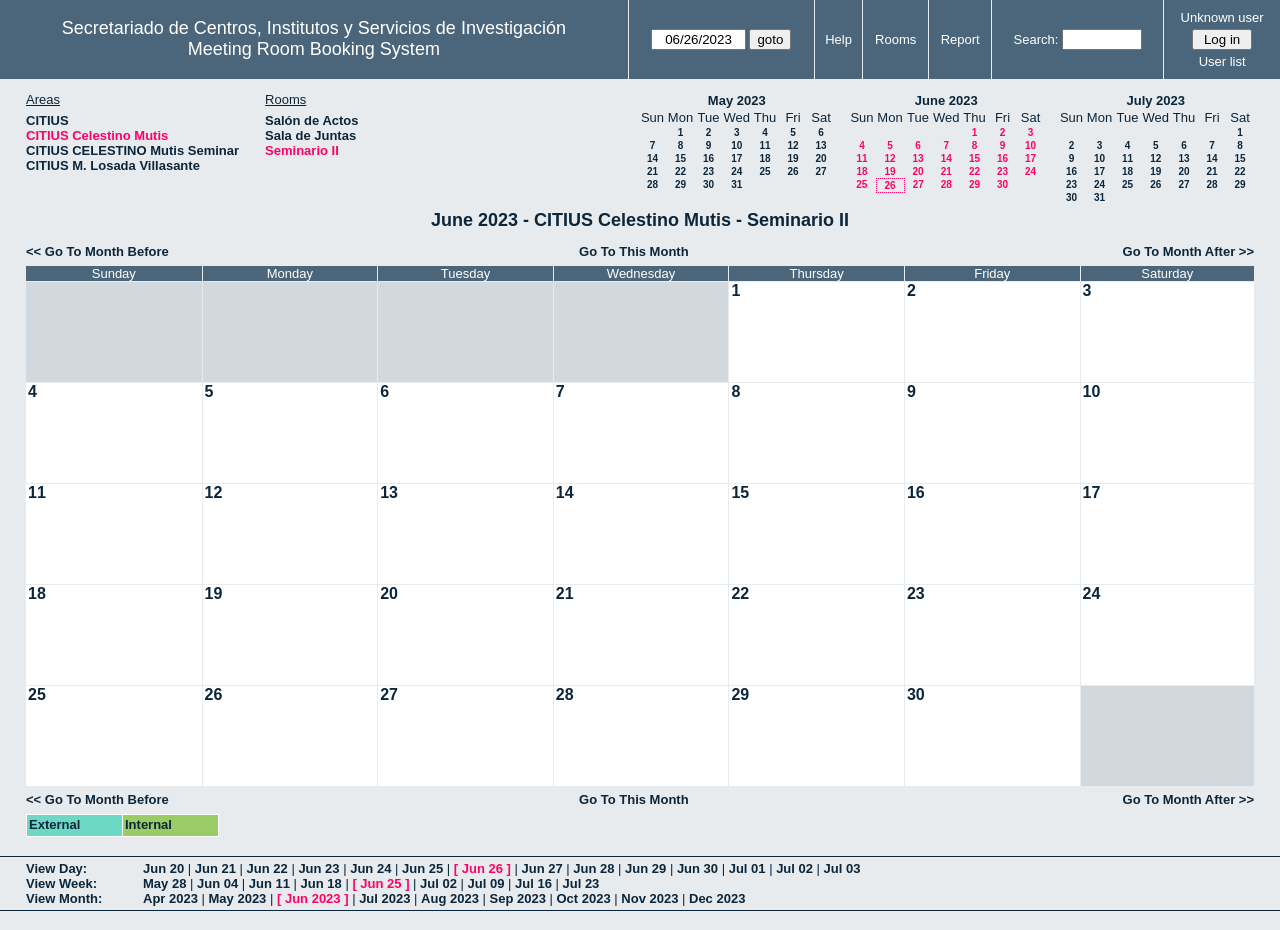 The height and width of the screenshot is (930, 1280). I want to click on Jul 2023, so click(384, 898).